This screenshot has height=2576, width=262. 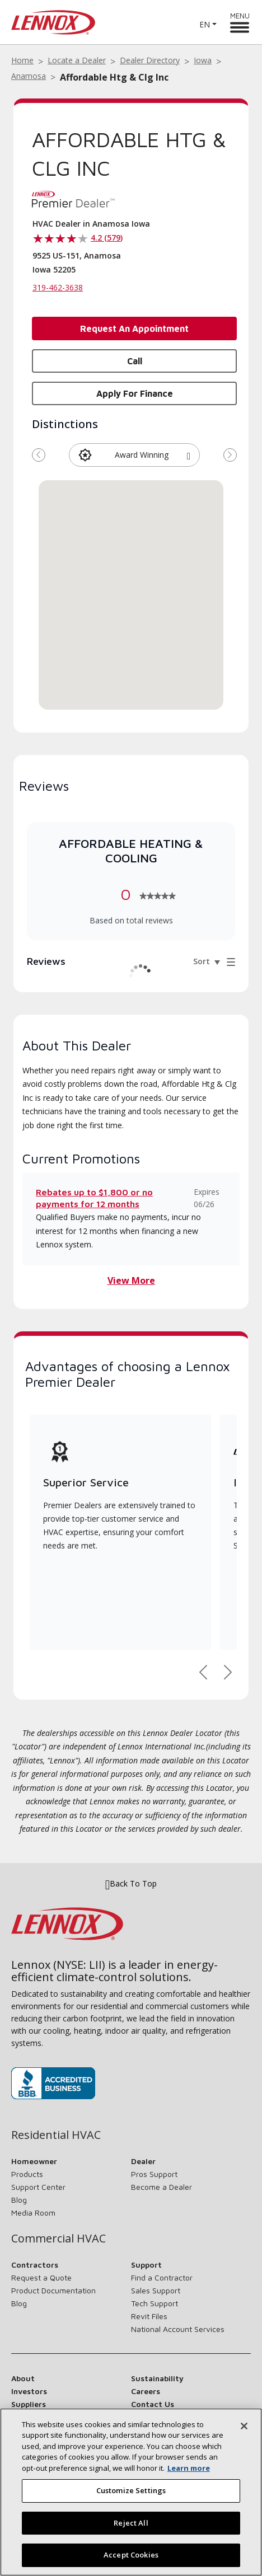 I want to click on Pros Support, so click(x=154, y=2174).